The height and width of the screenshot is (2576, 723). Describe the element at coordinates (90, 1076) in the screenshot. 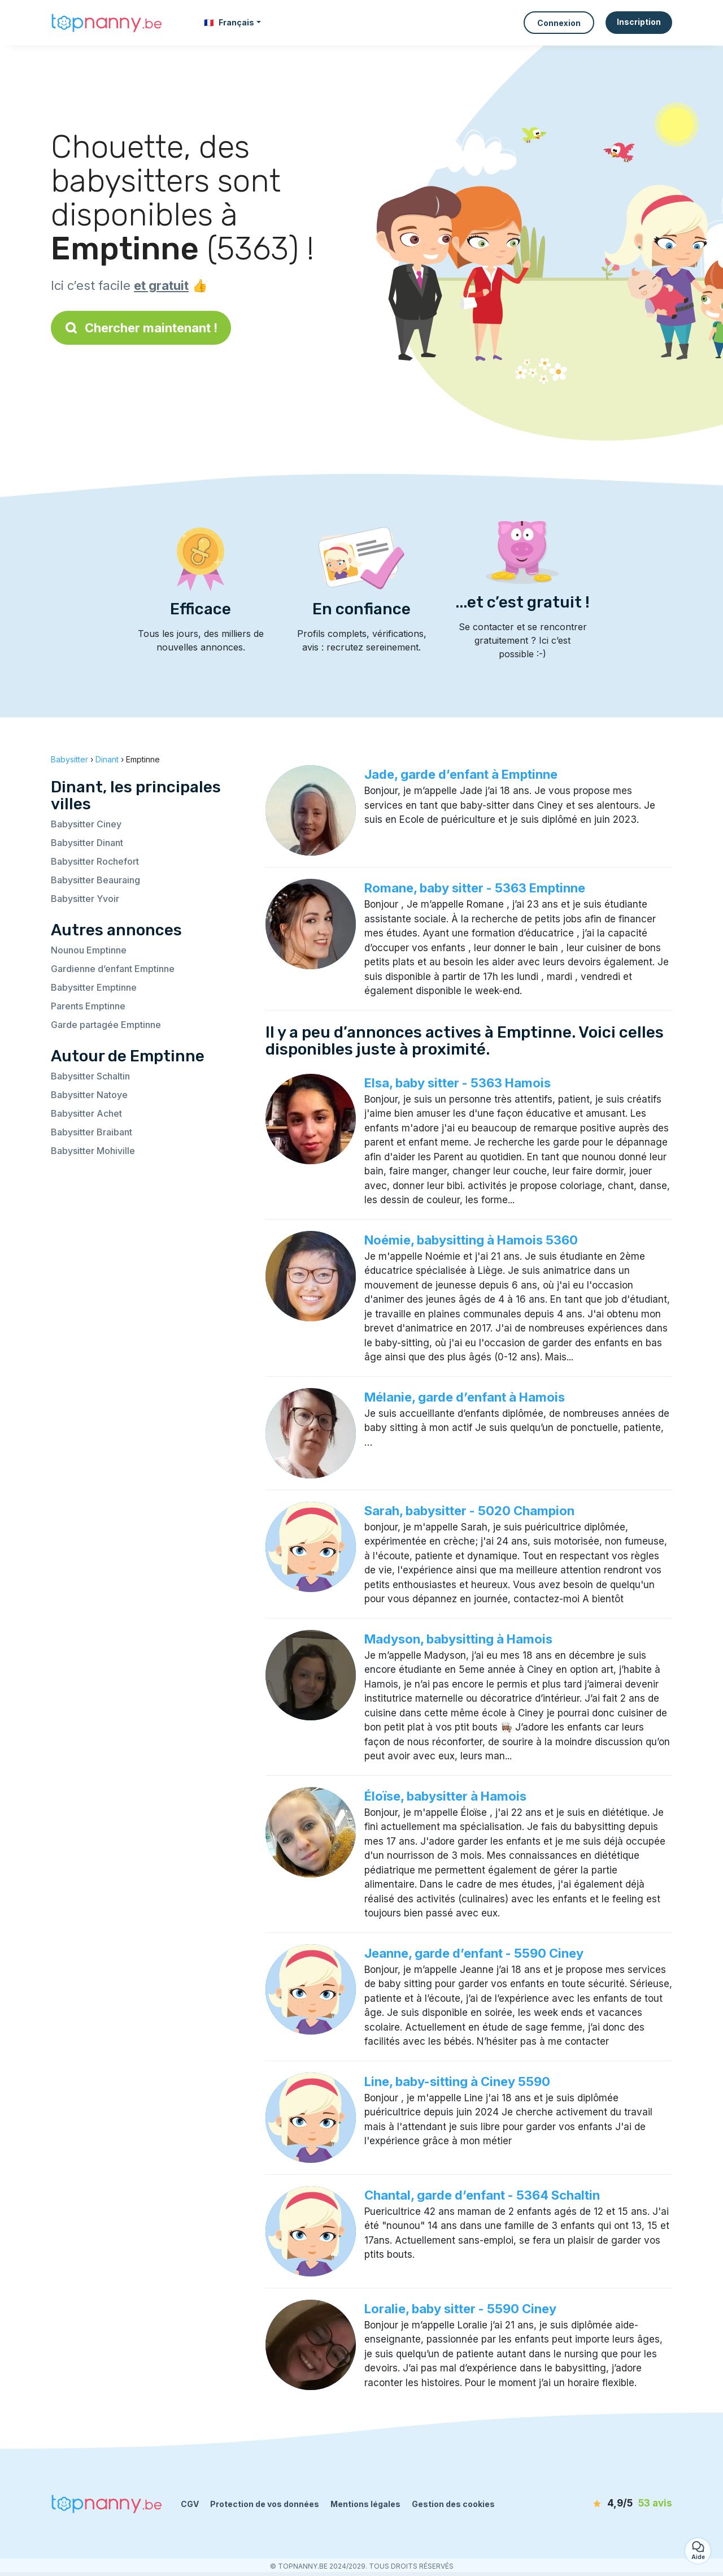

I see `Babysitter Schaltin` at that location.